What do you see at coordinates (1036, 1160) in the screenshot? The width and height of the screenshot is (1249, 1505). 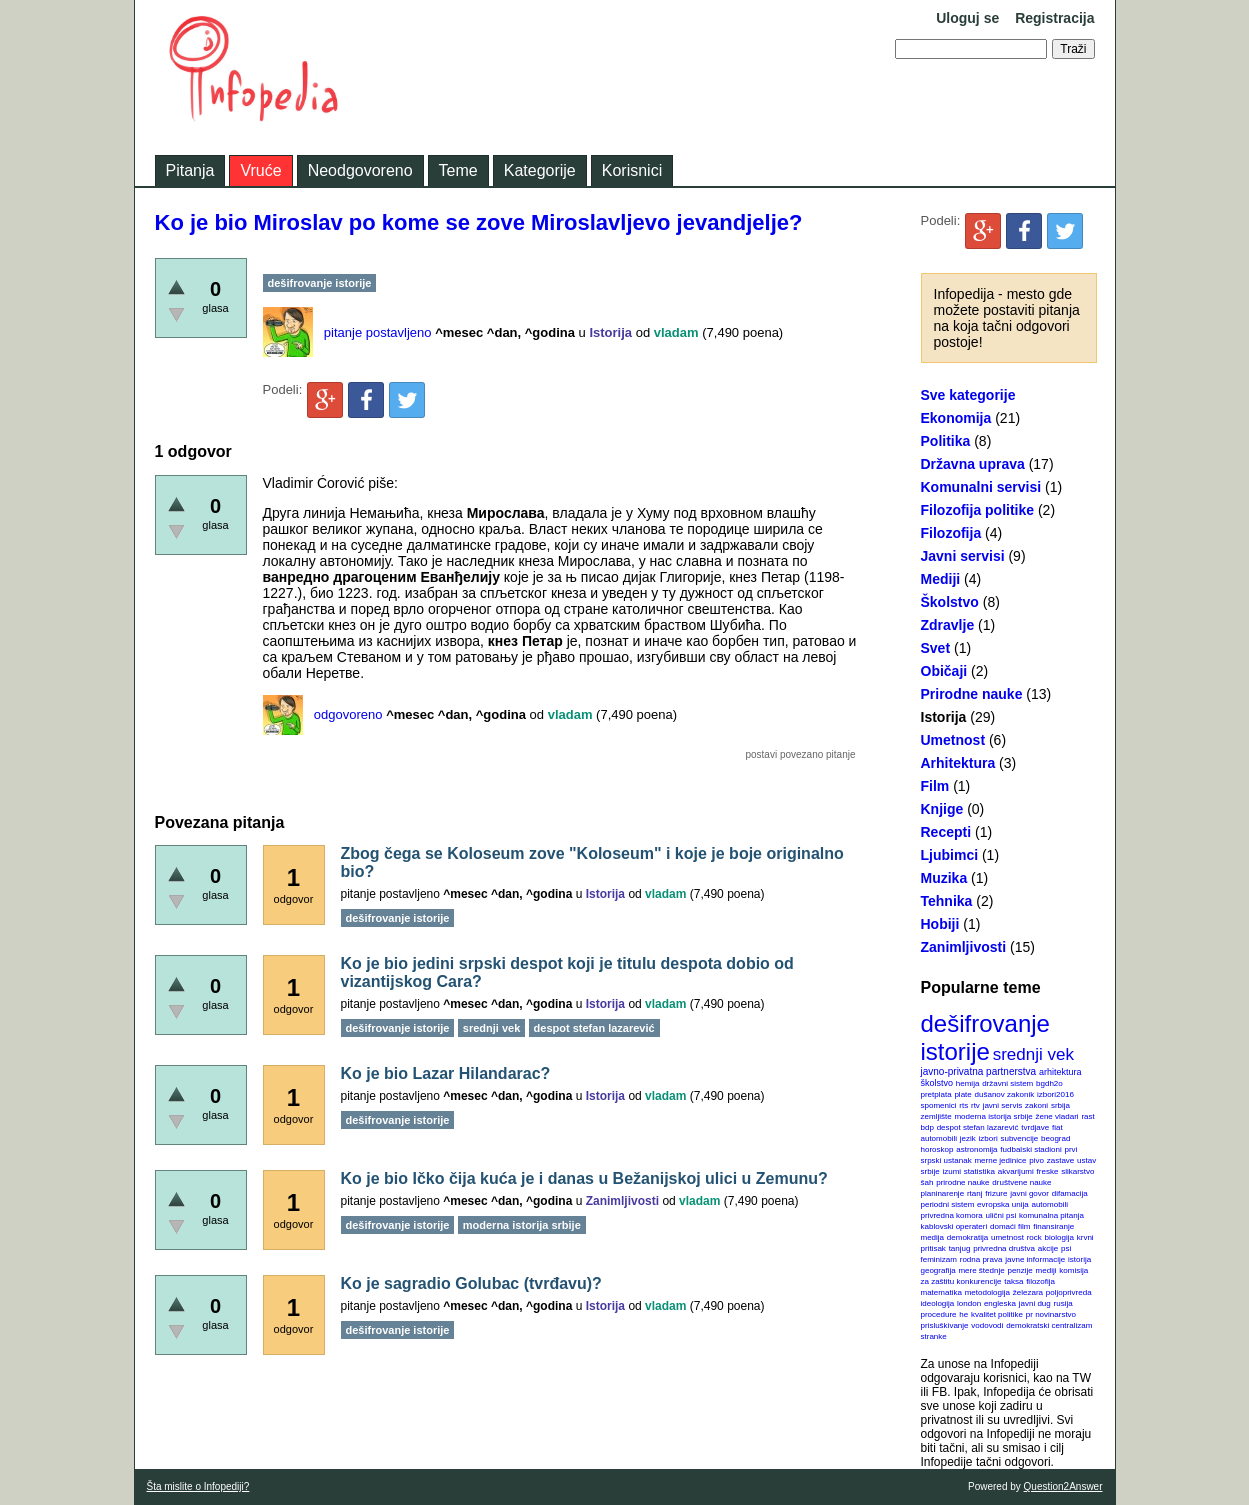 I see `pivo` at bounding box center [1036, 1160].